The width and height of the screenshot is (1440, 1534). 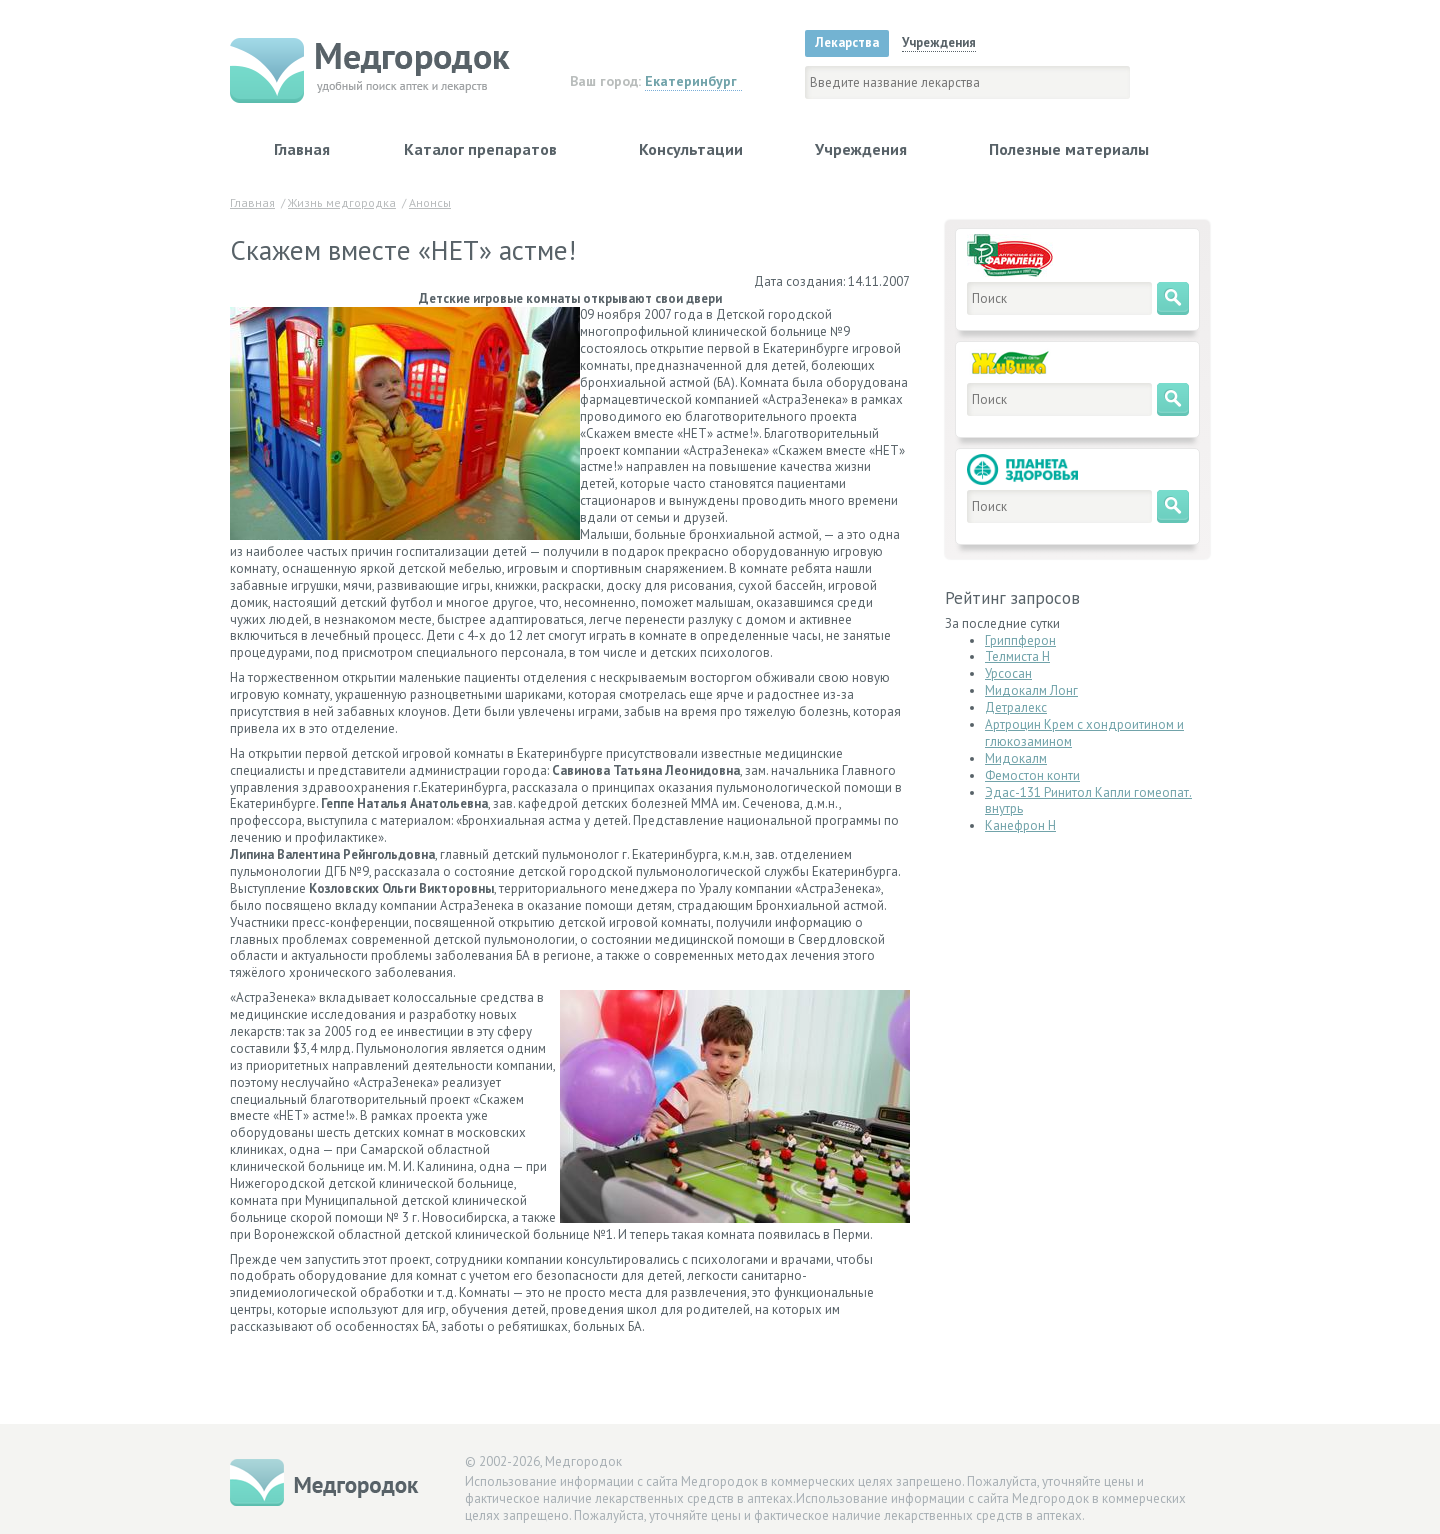 I want to click on Телмиста Н, so click(x=1017, y=656).